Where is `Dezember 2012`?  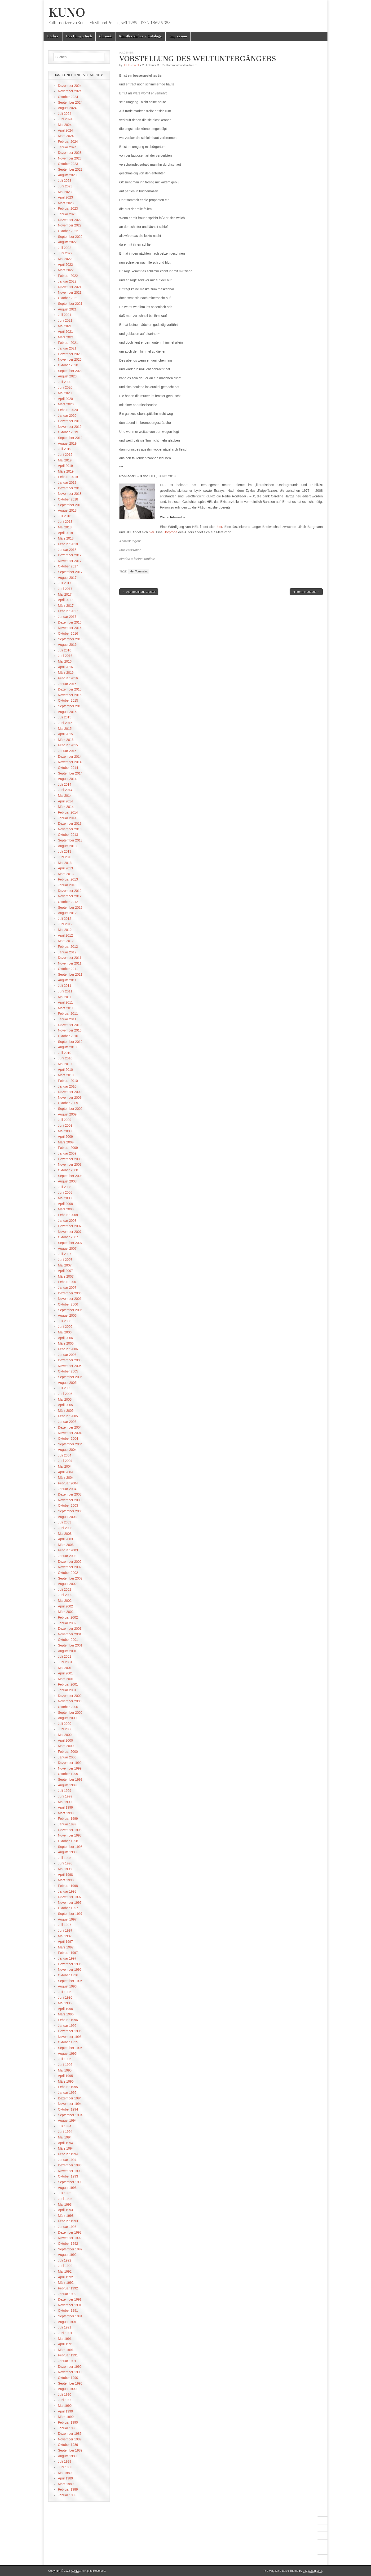
Dezember 2012 is located at coordinates (70, 891).